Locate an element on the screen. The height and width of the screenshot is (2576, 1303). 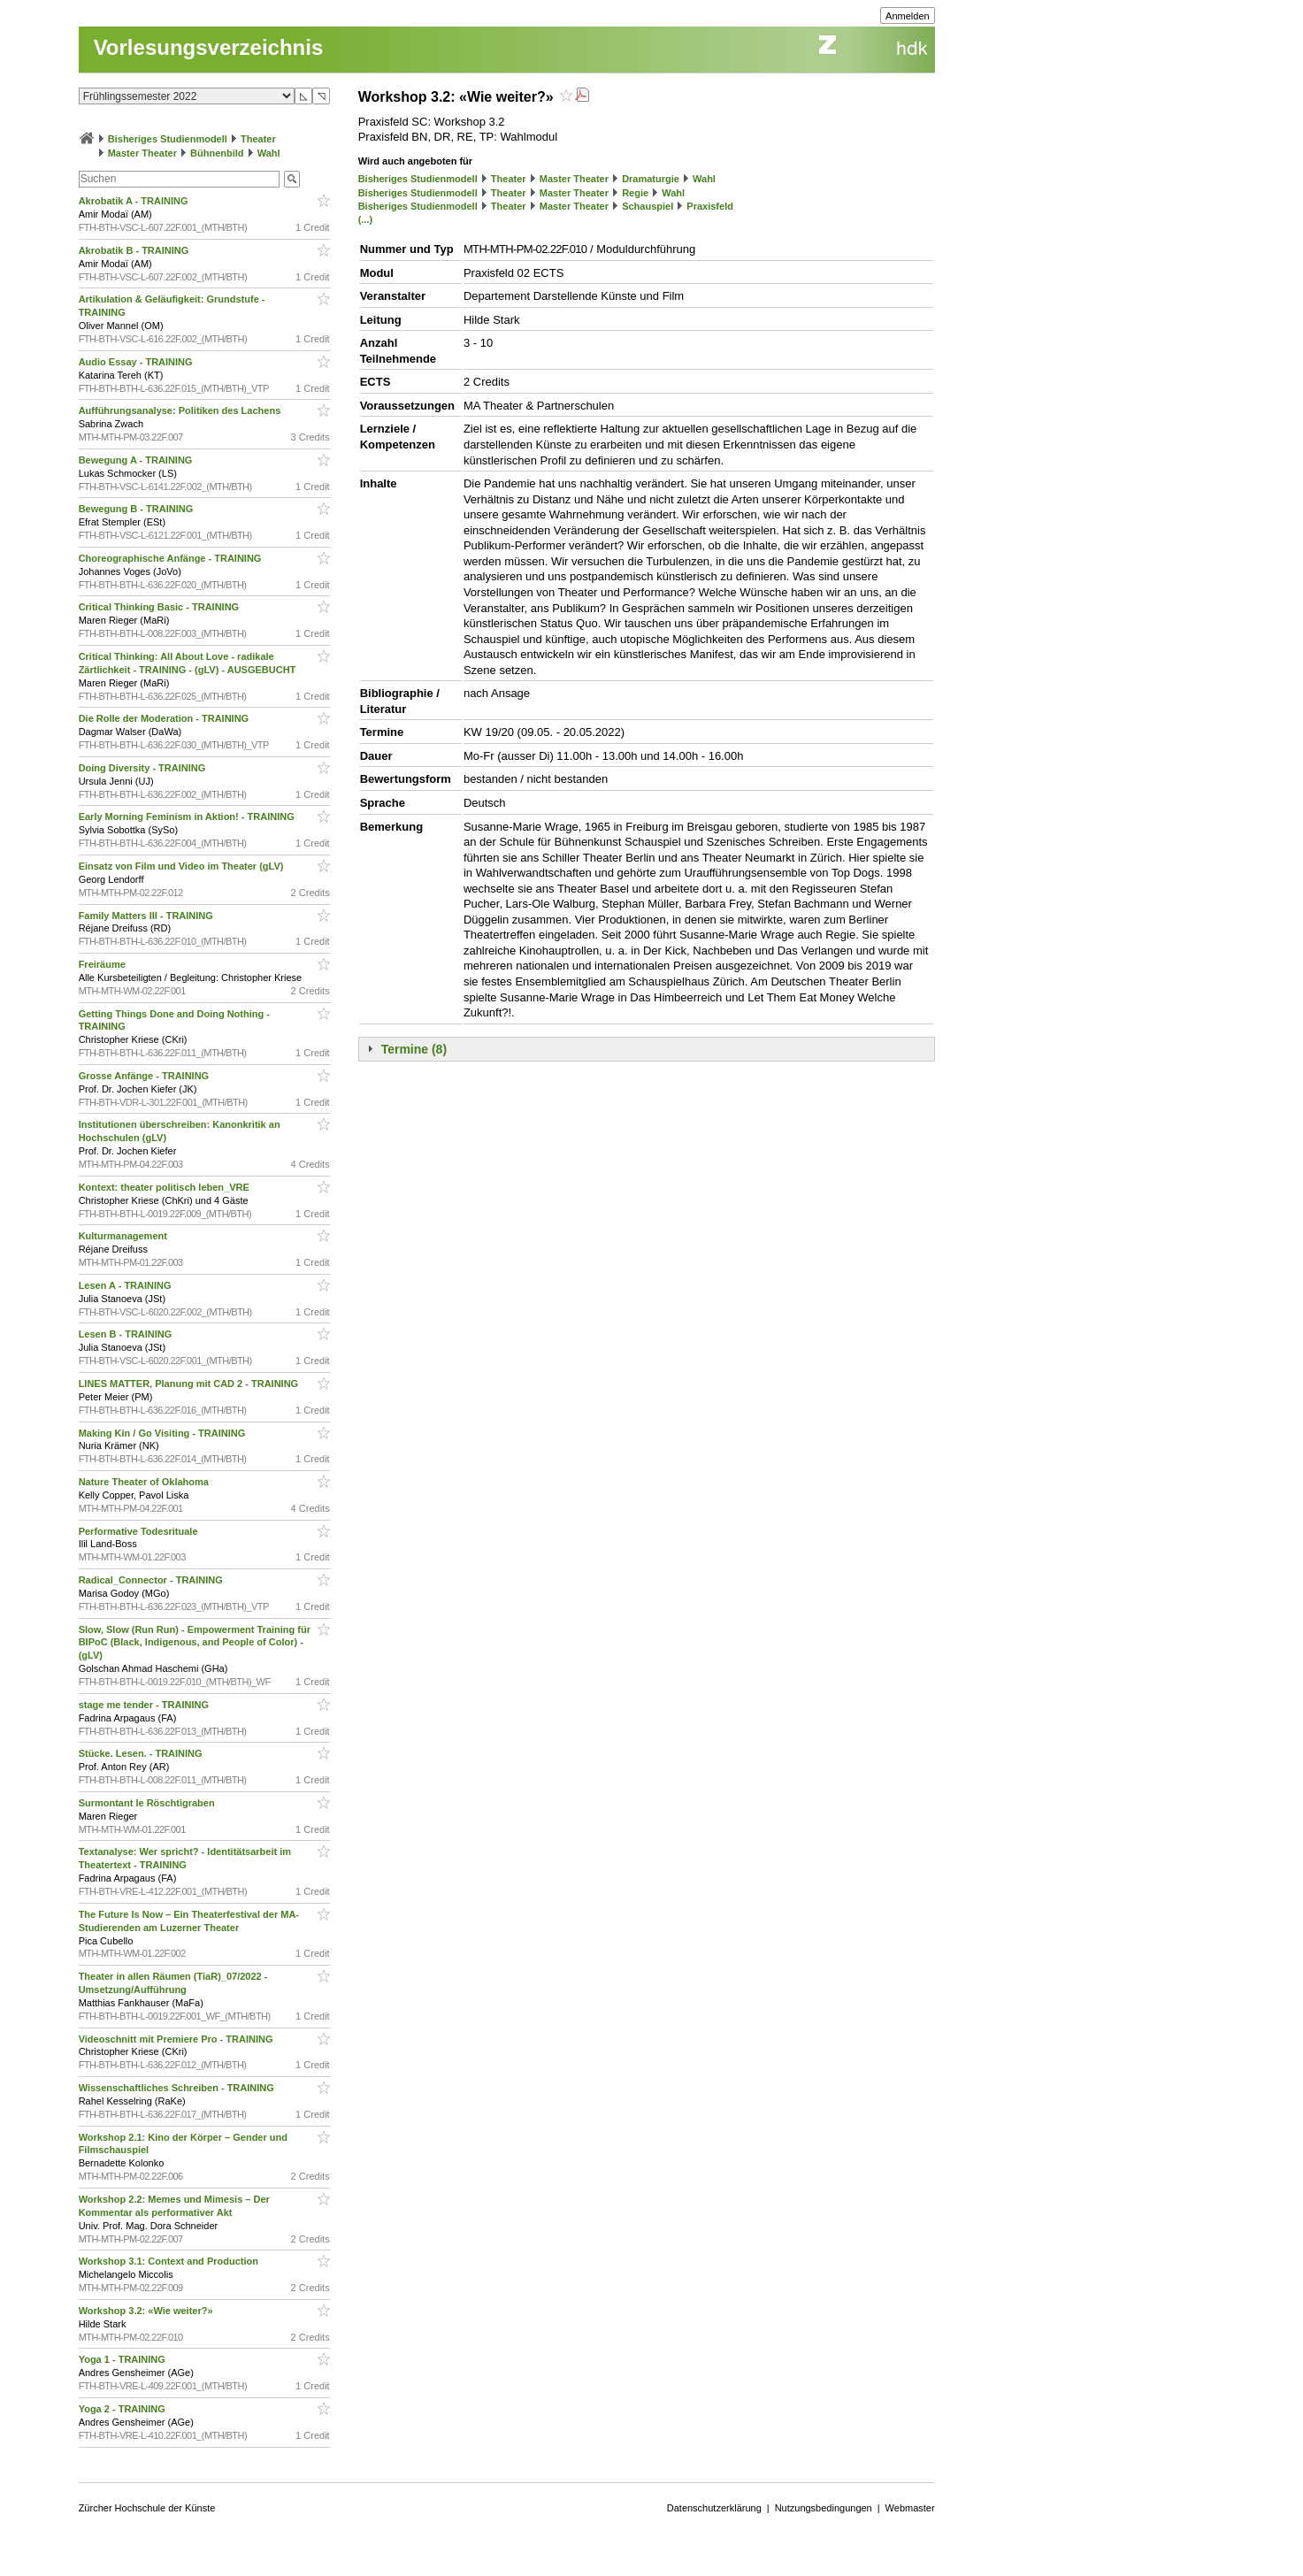
Lesen B - TRAINING is located at coordinates (127, 1334).